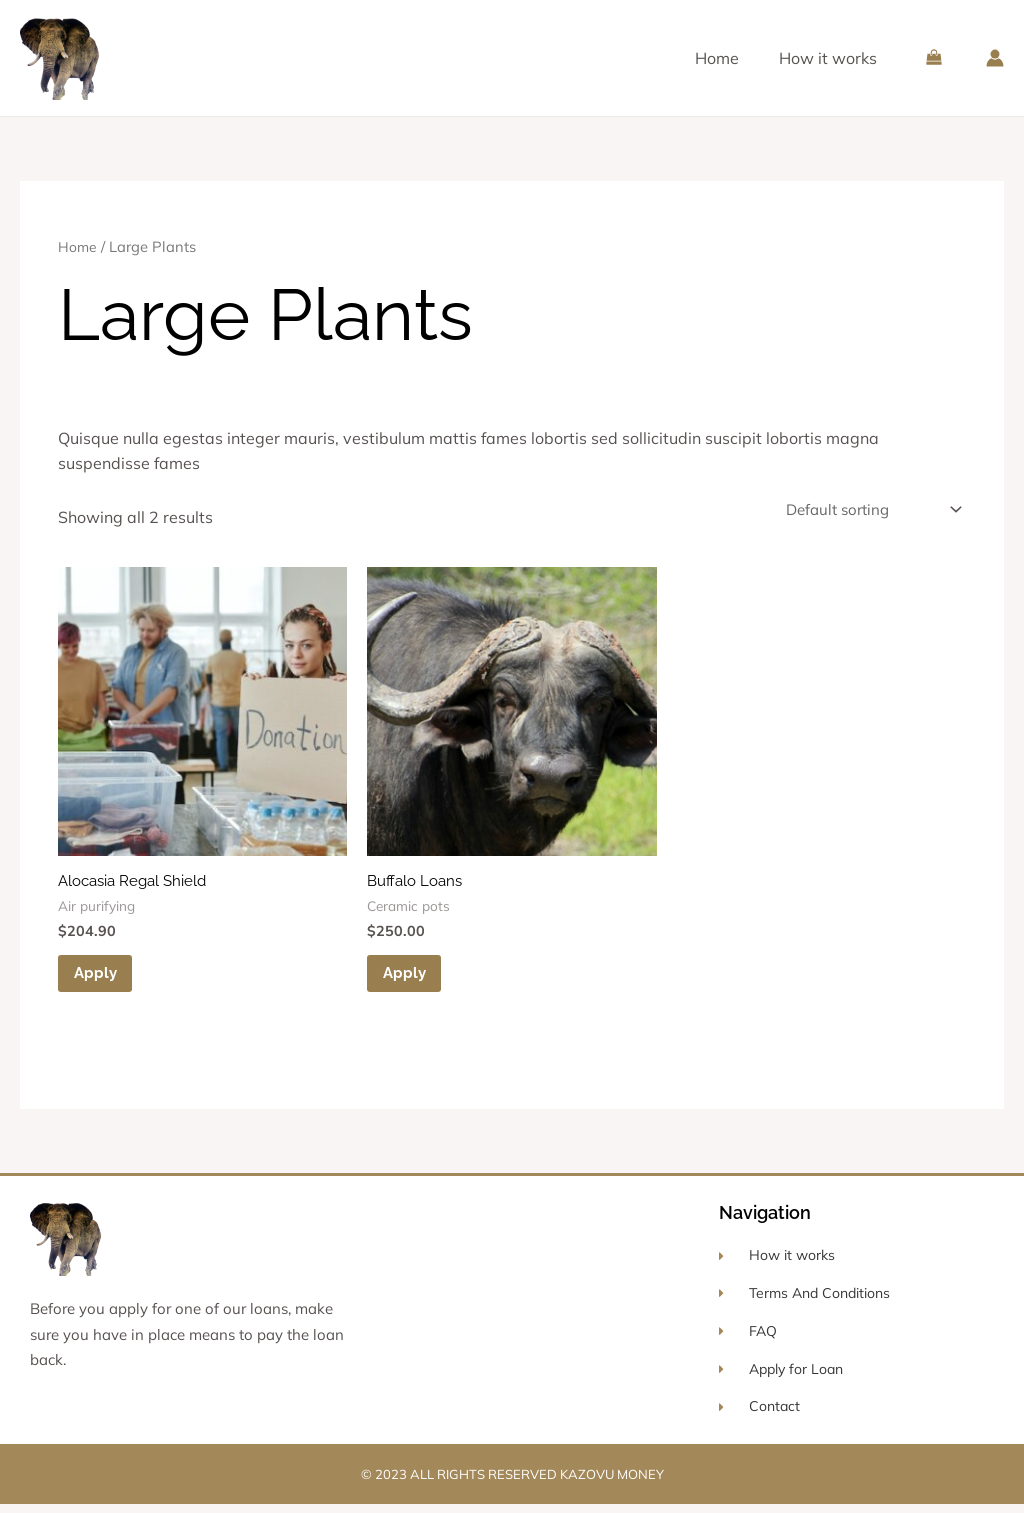  I want to click on Apply [Add to cart: “Buffalo Loans”], so click(409, 978).